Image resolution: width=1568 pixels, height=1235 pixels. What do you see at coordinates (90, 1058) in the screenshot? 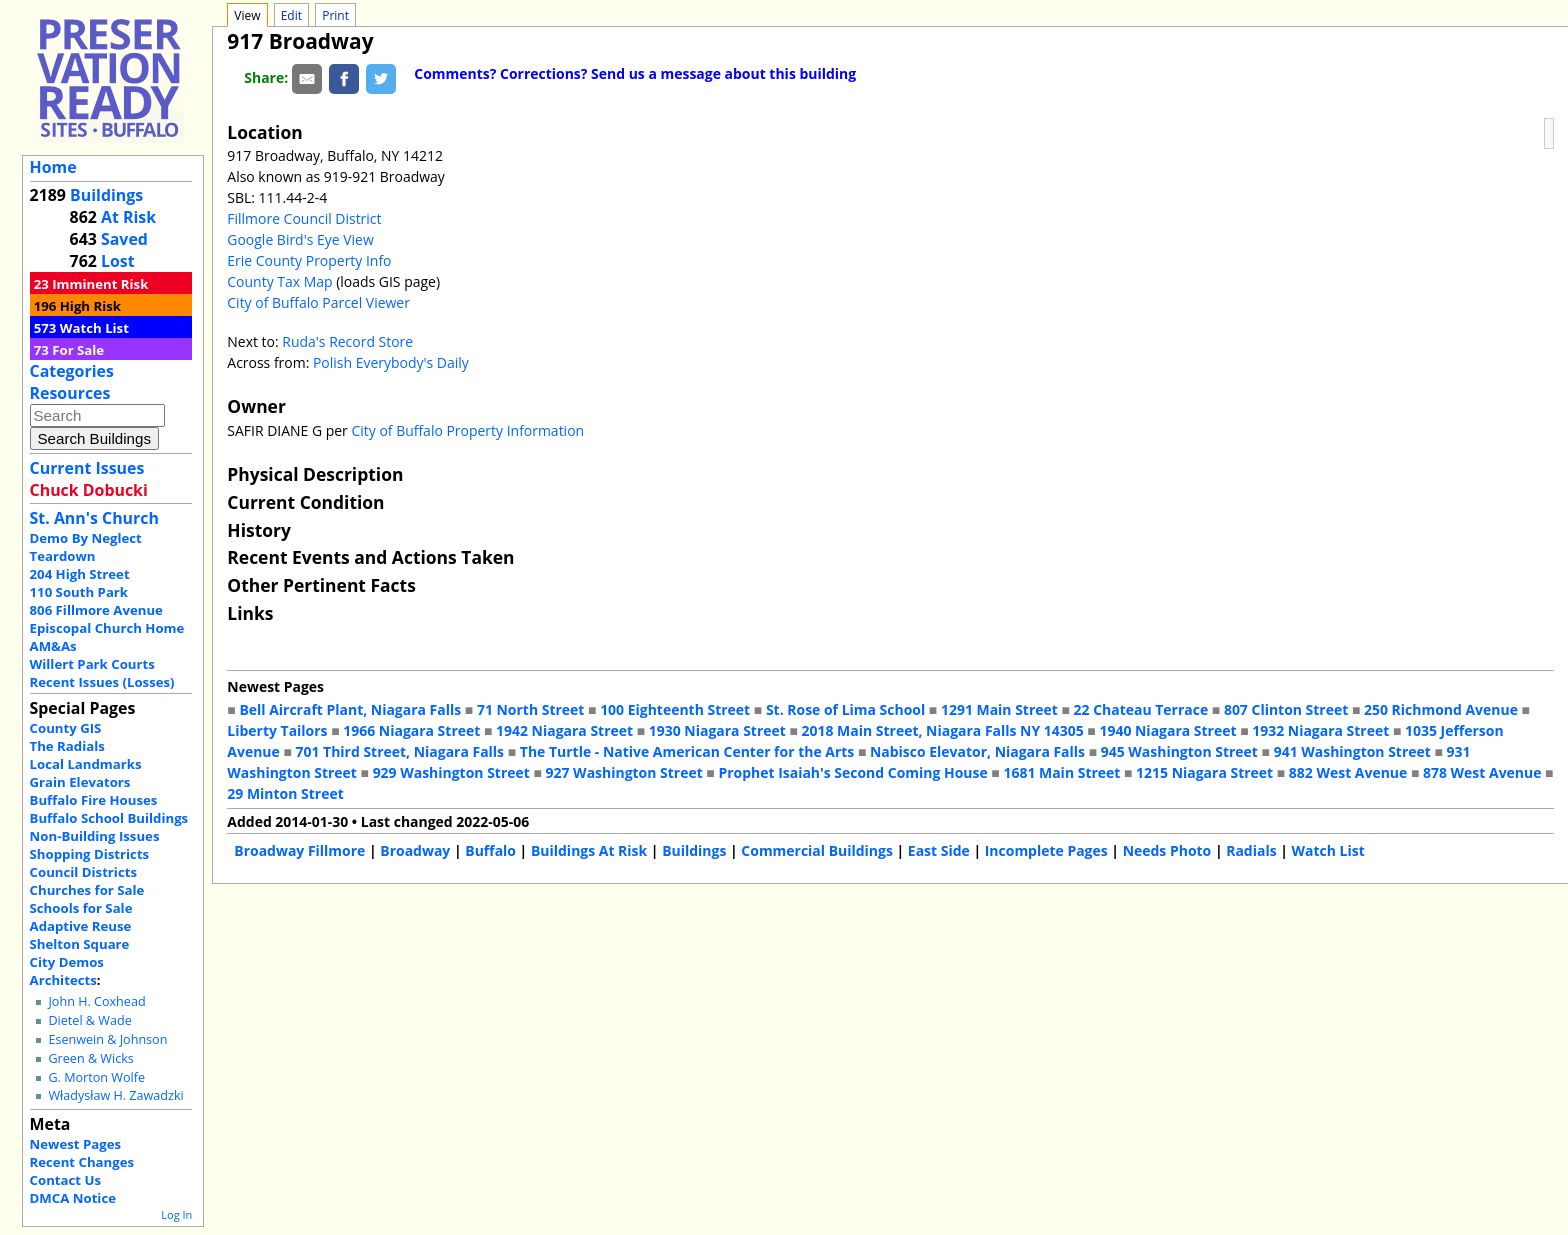
I see `Green & Wicks` at bounding box center [90, 1058].